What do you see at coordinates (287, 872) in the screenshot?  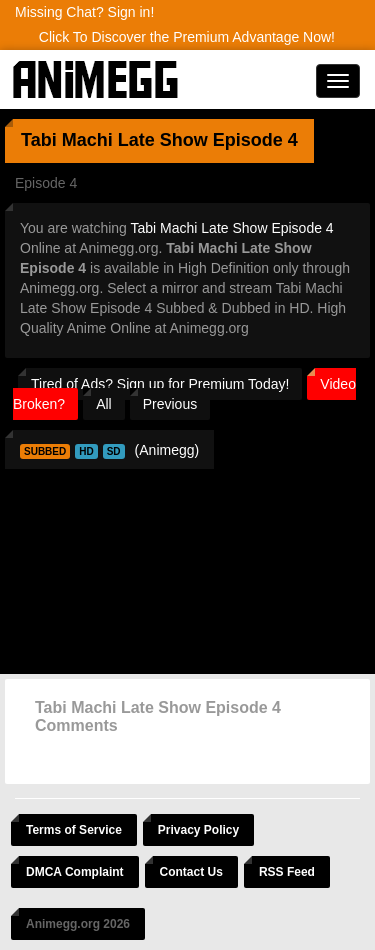 I see `RSS Feed` at bounding box center [287, 872].